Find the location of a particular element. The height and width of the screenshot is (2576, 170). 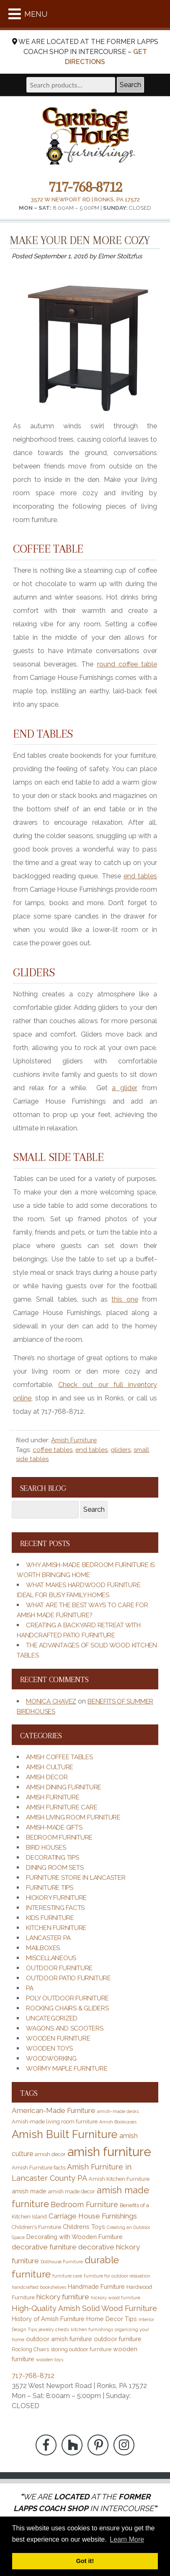

amish made decor [amish made decor (3 items)] is located at coordinates (71, 2191).